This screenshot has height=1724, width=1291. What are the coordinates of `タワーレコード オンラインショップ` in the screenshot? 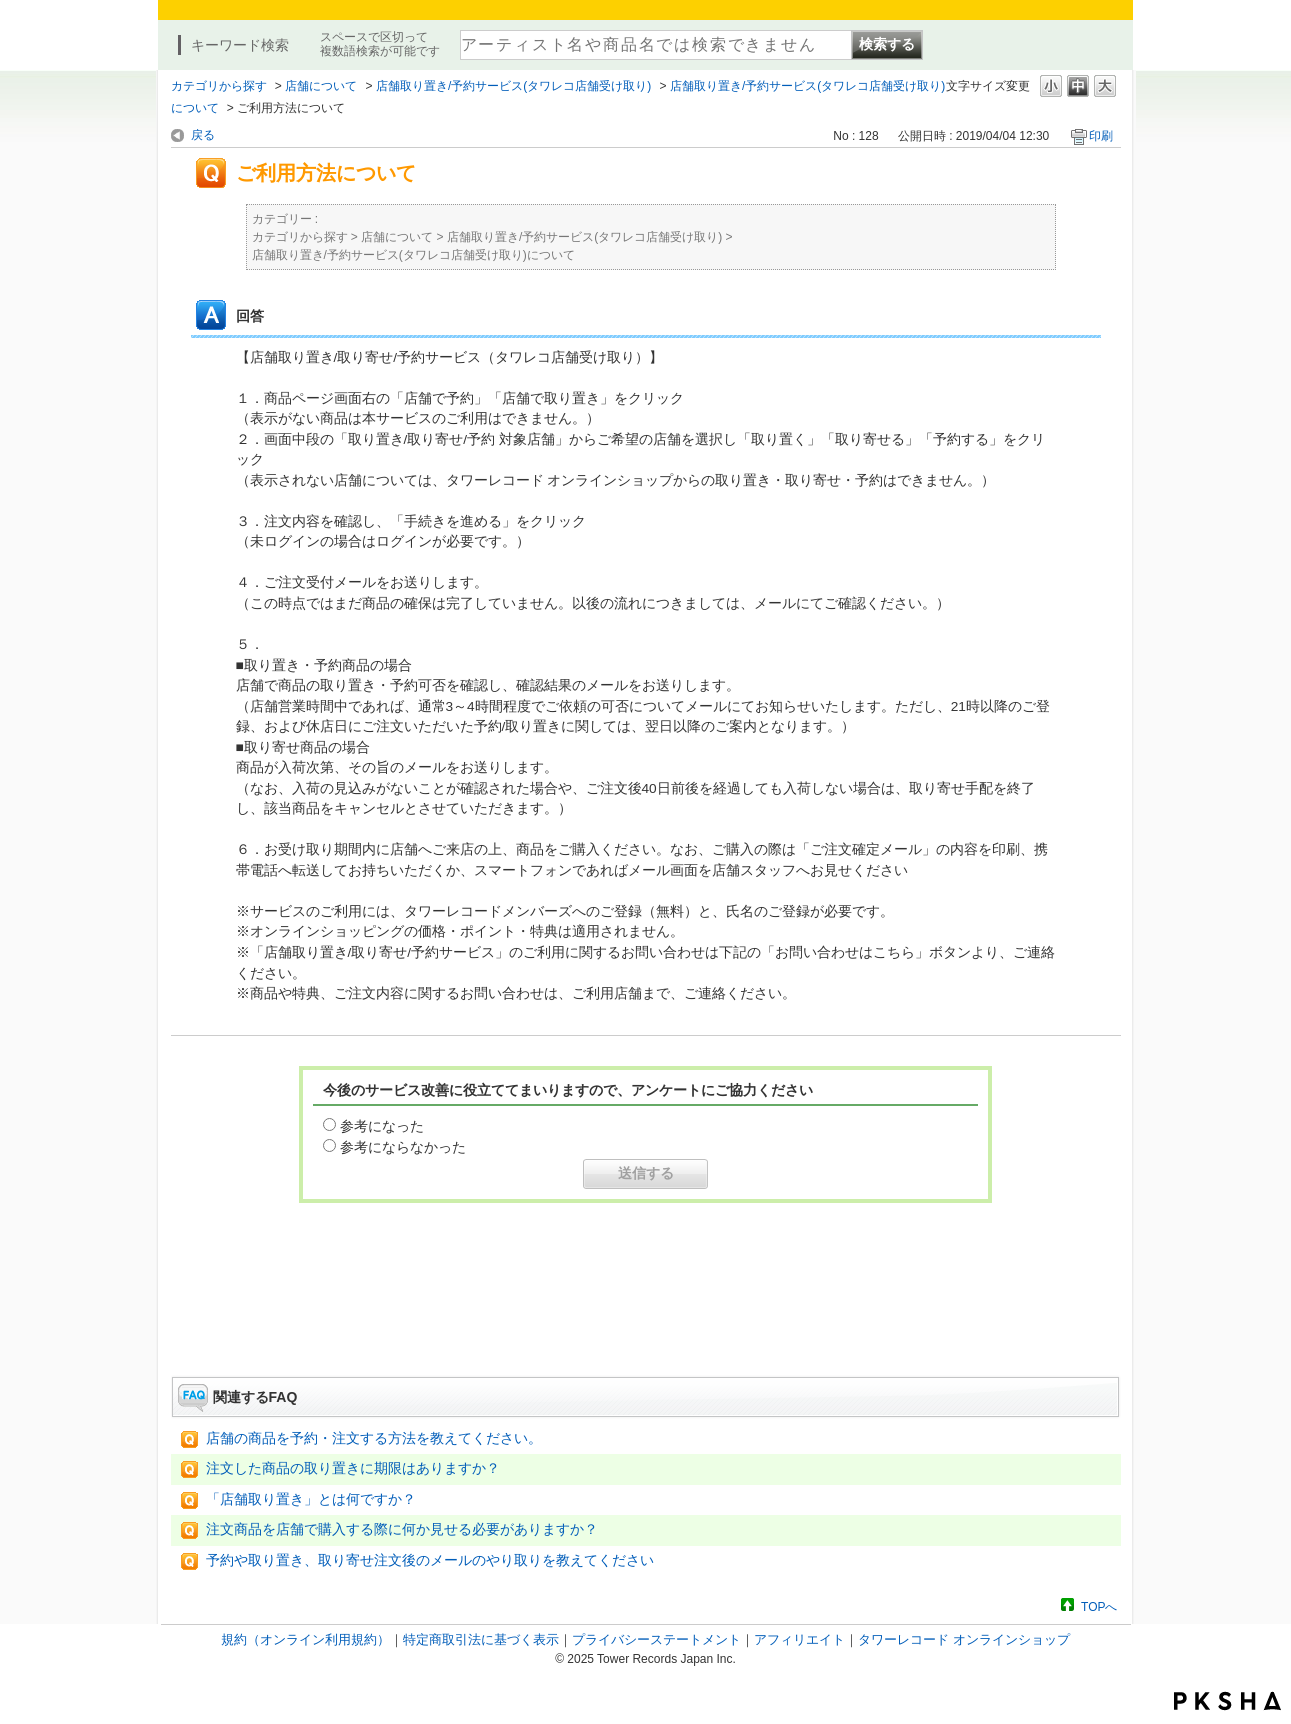 It's located at (964, 1639).